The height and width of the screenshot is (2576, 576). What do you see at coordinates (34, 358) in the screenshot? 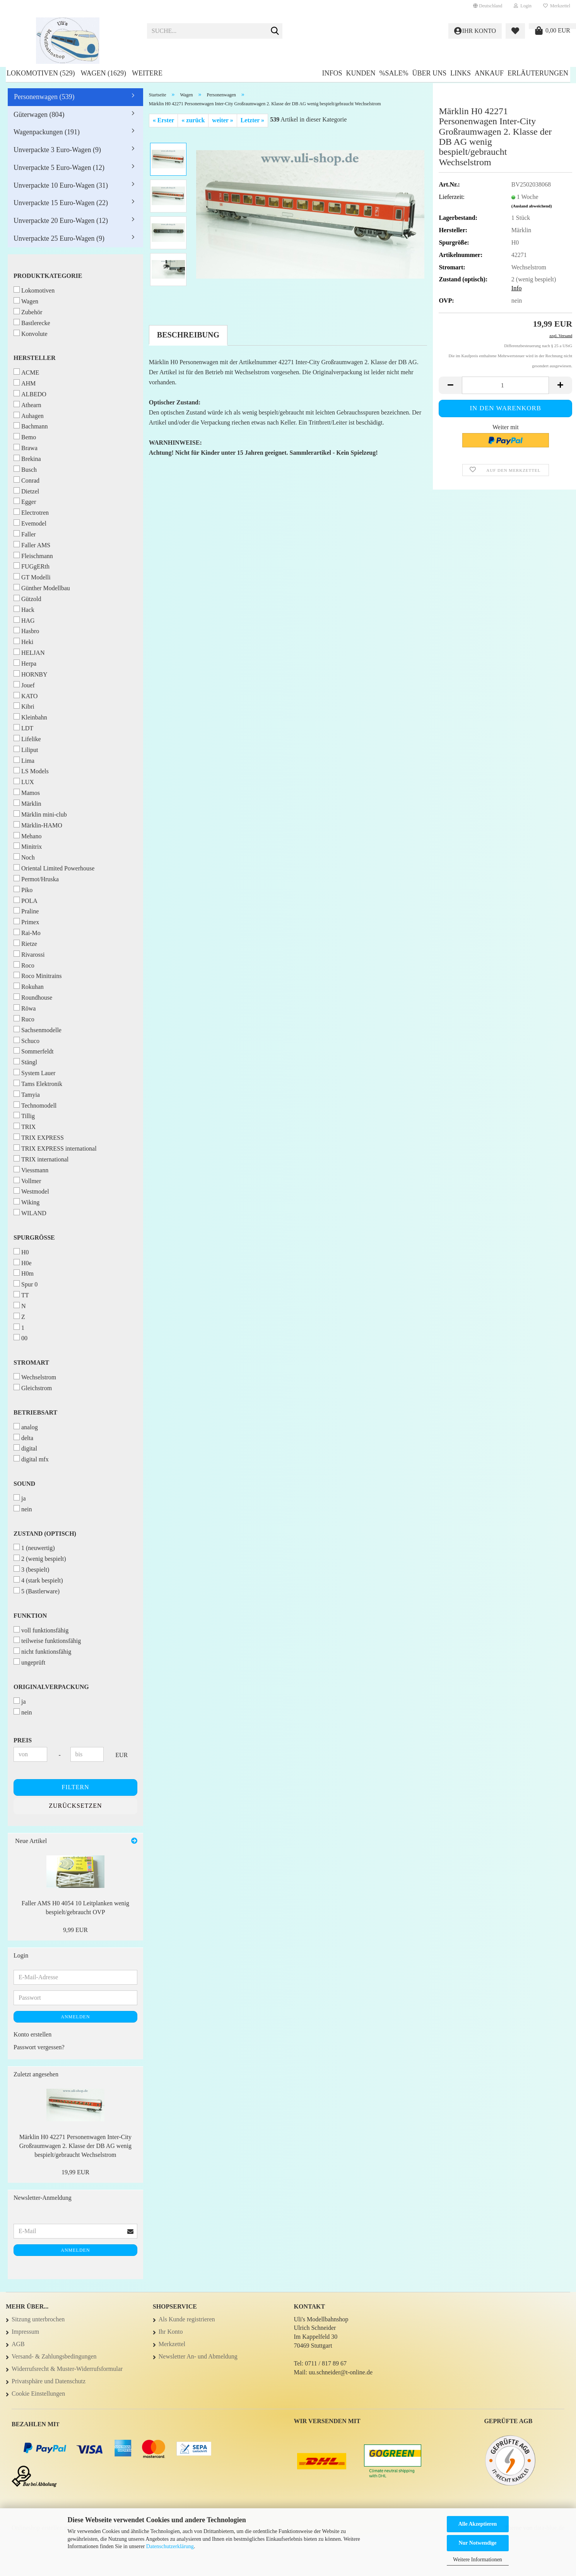
I see `Hersteller` at bounding box center [34, 358].